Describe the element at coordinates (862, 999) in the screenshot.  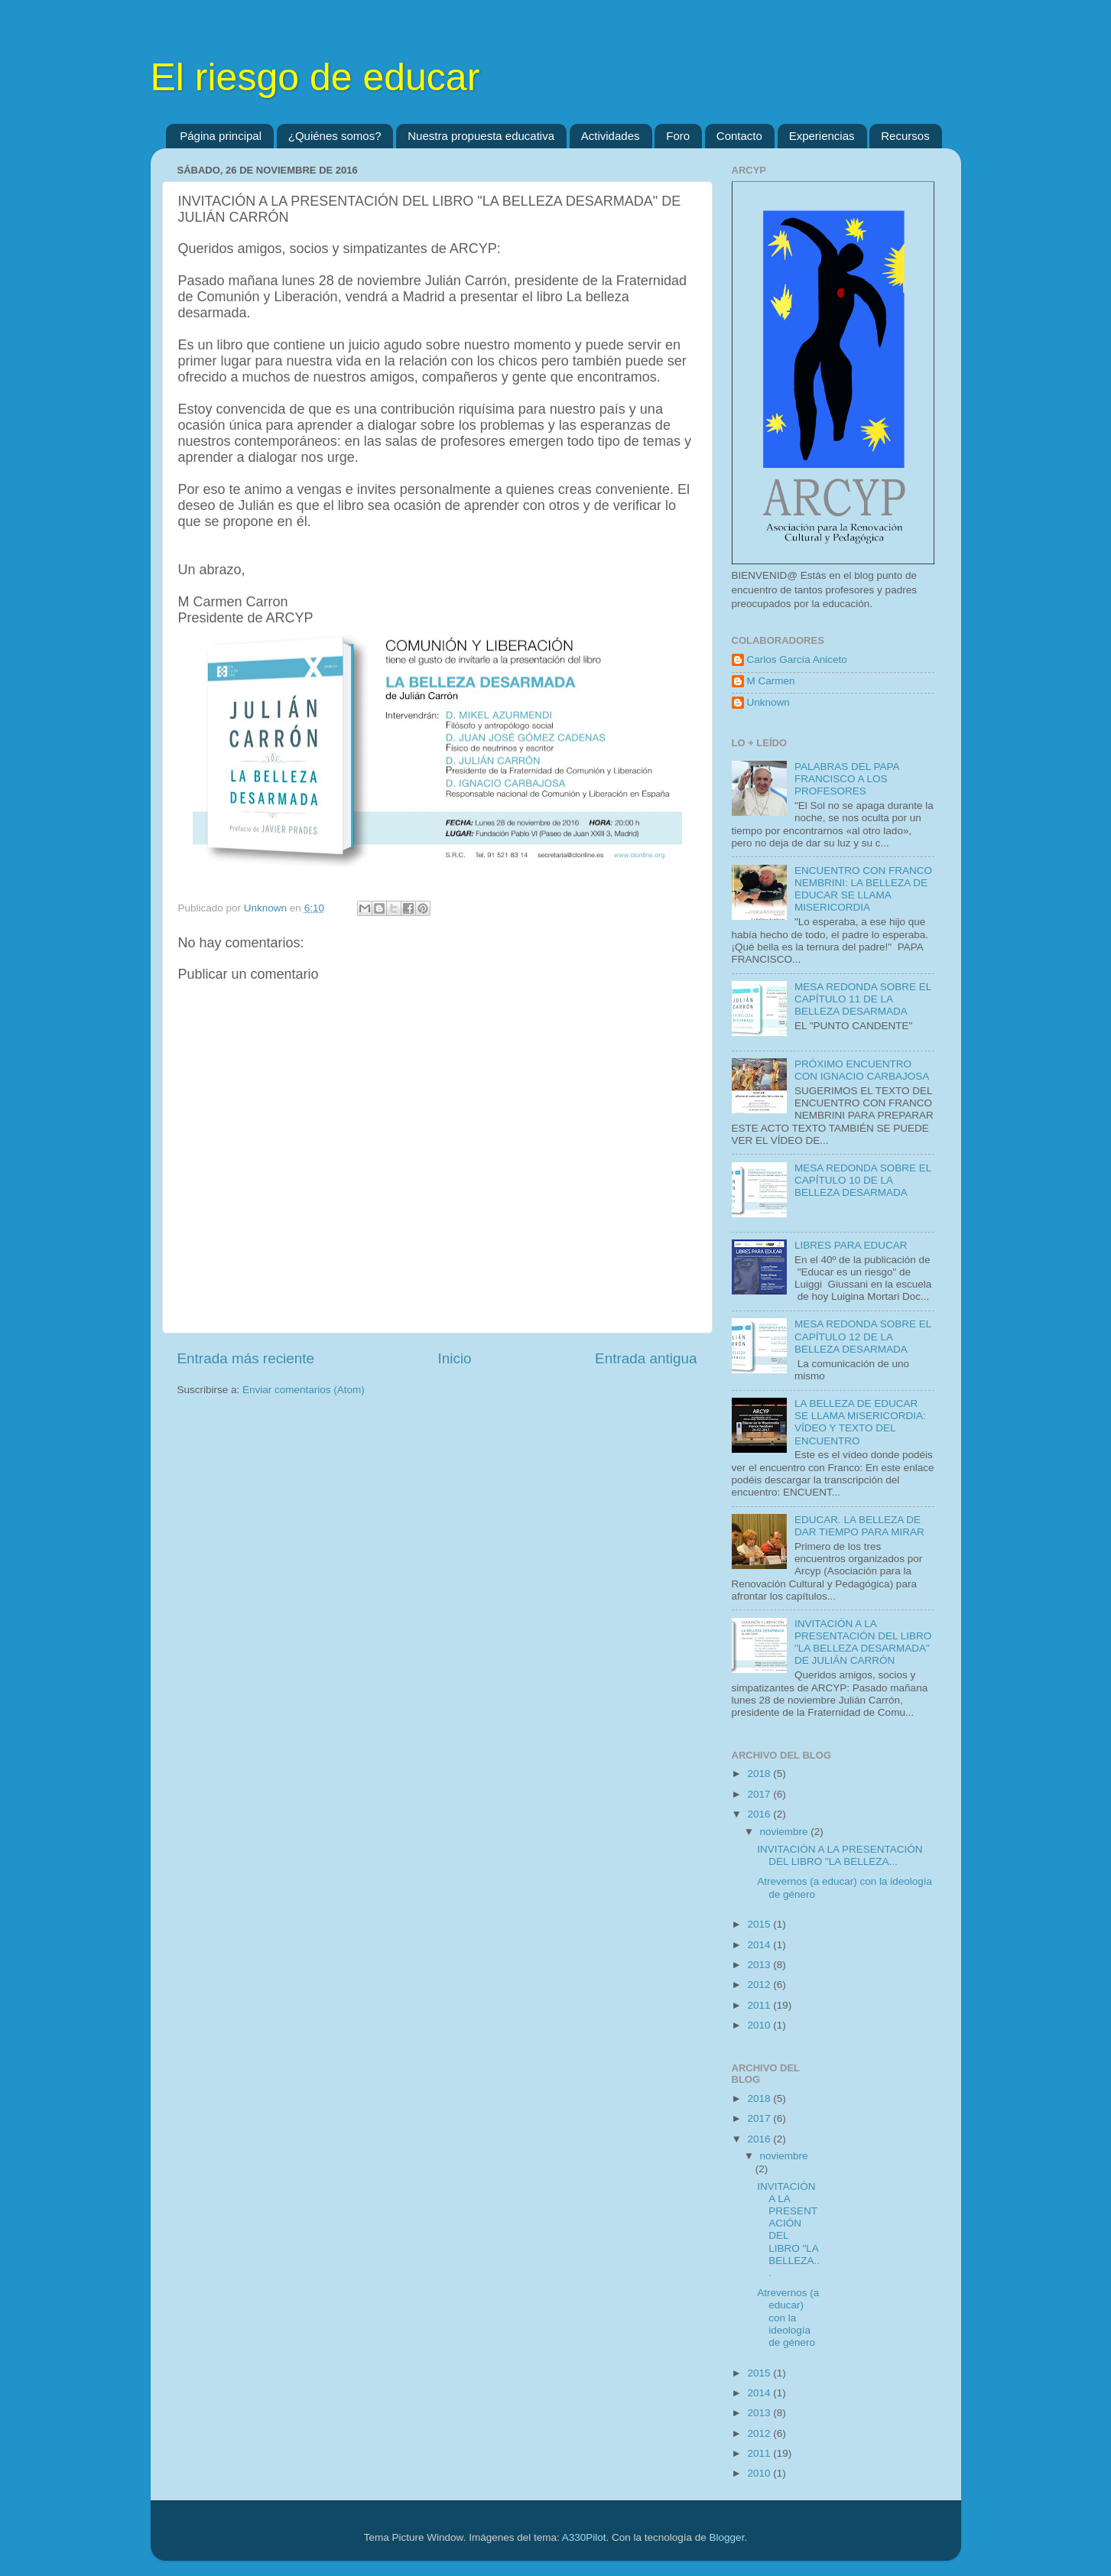
I see `MESA REDONDA SOBRE EL CAPÍTULO 11 DE LA BELLEZA DESARMADA` at that location.